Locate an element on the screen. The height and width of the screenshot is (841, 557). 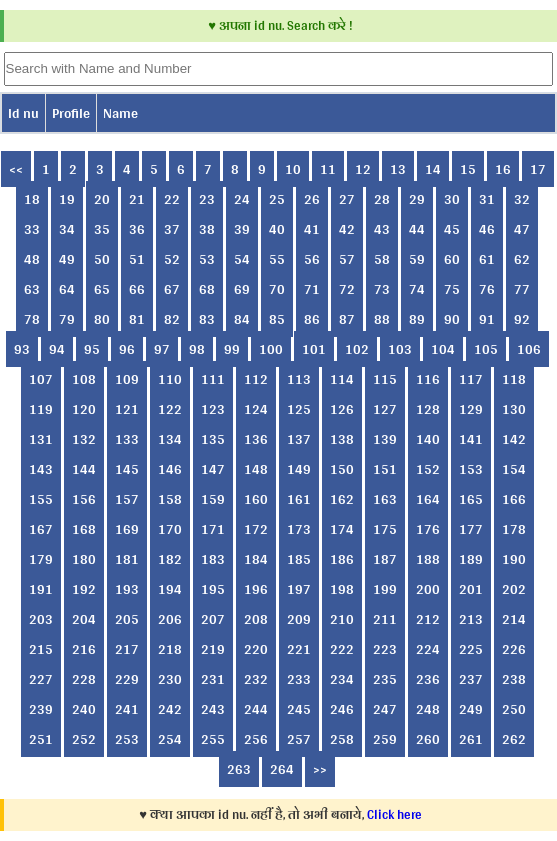
221 is located at coordinates (299, 649).